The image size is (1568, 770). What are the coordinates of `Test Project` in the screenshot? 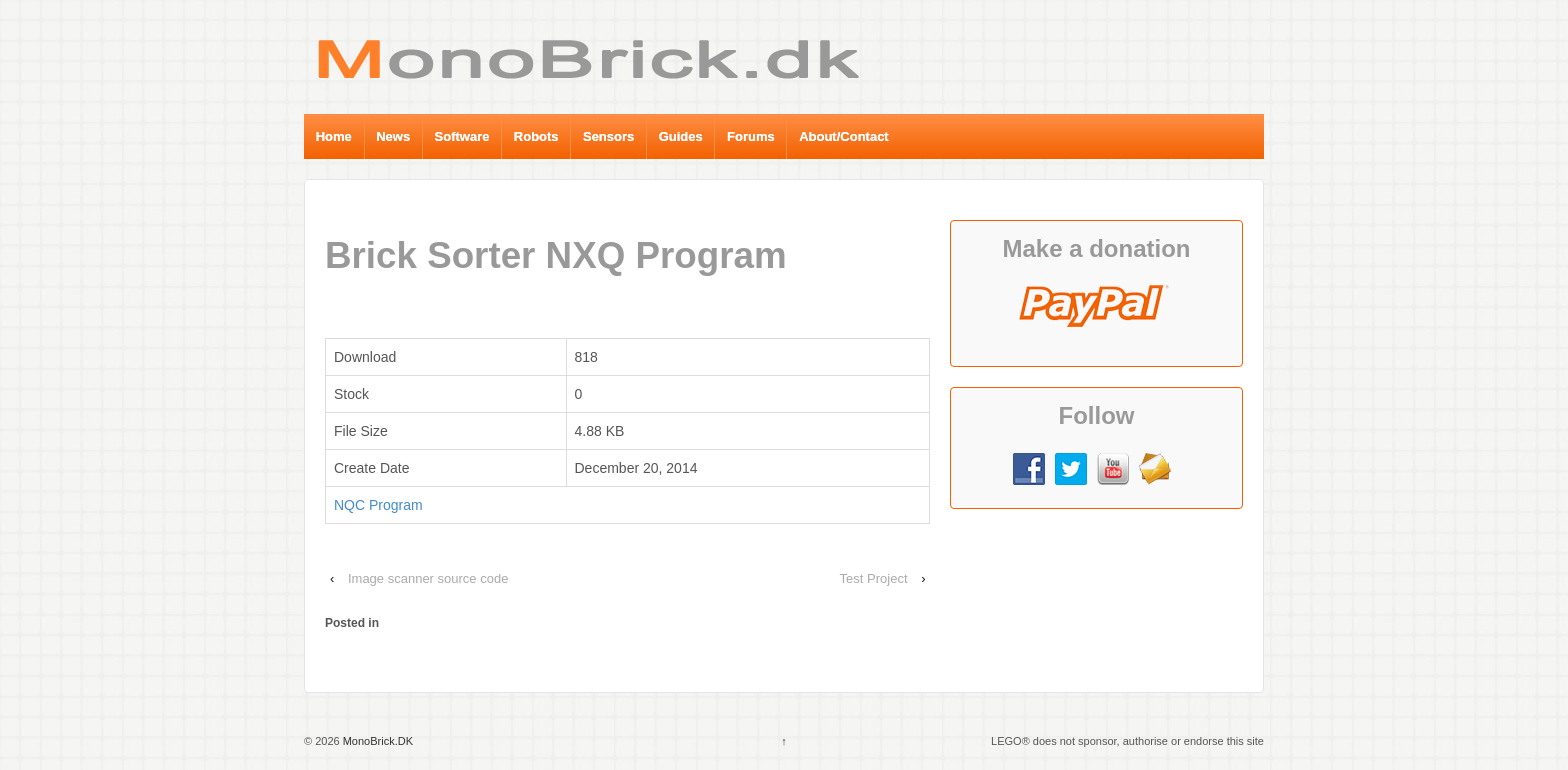 It's located at (874, 578).